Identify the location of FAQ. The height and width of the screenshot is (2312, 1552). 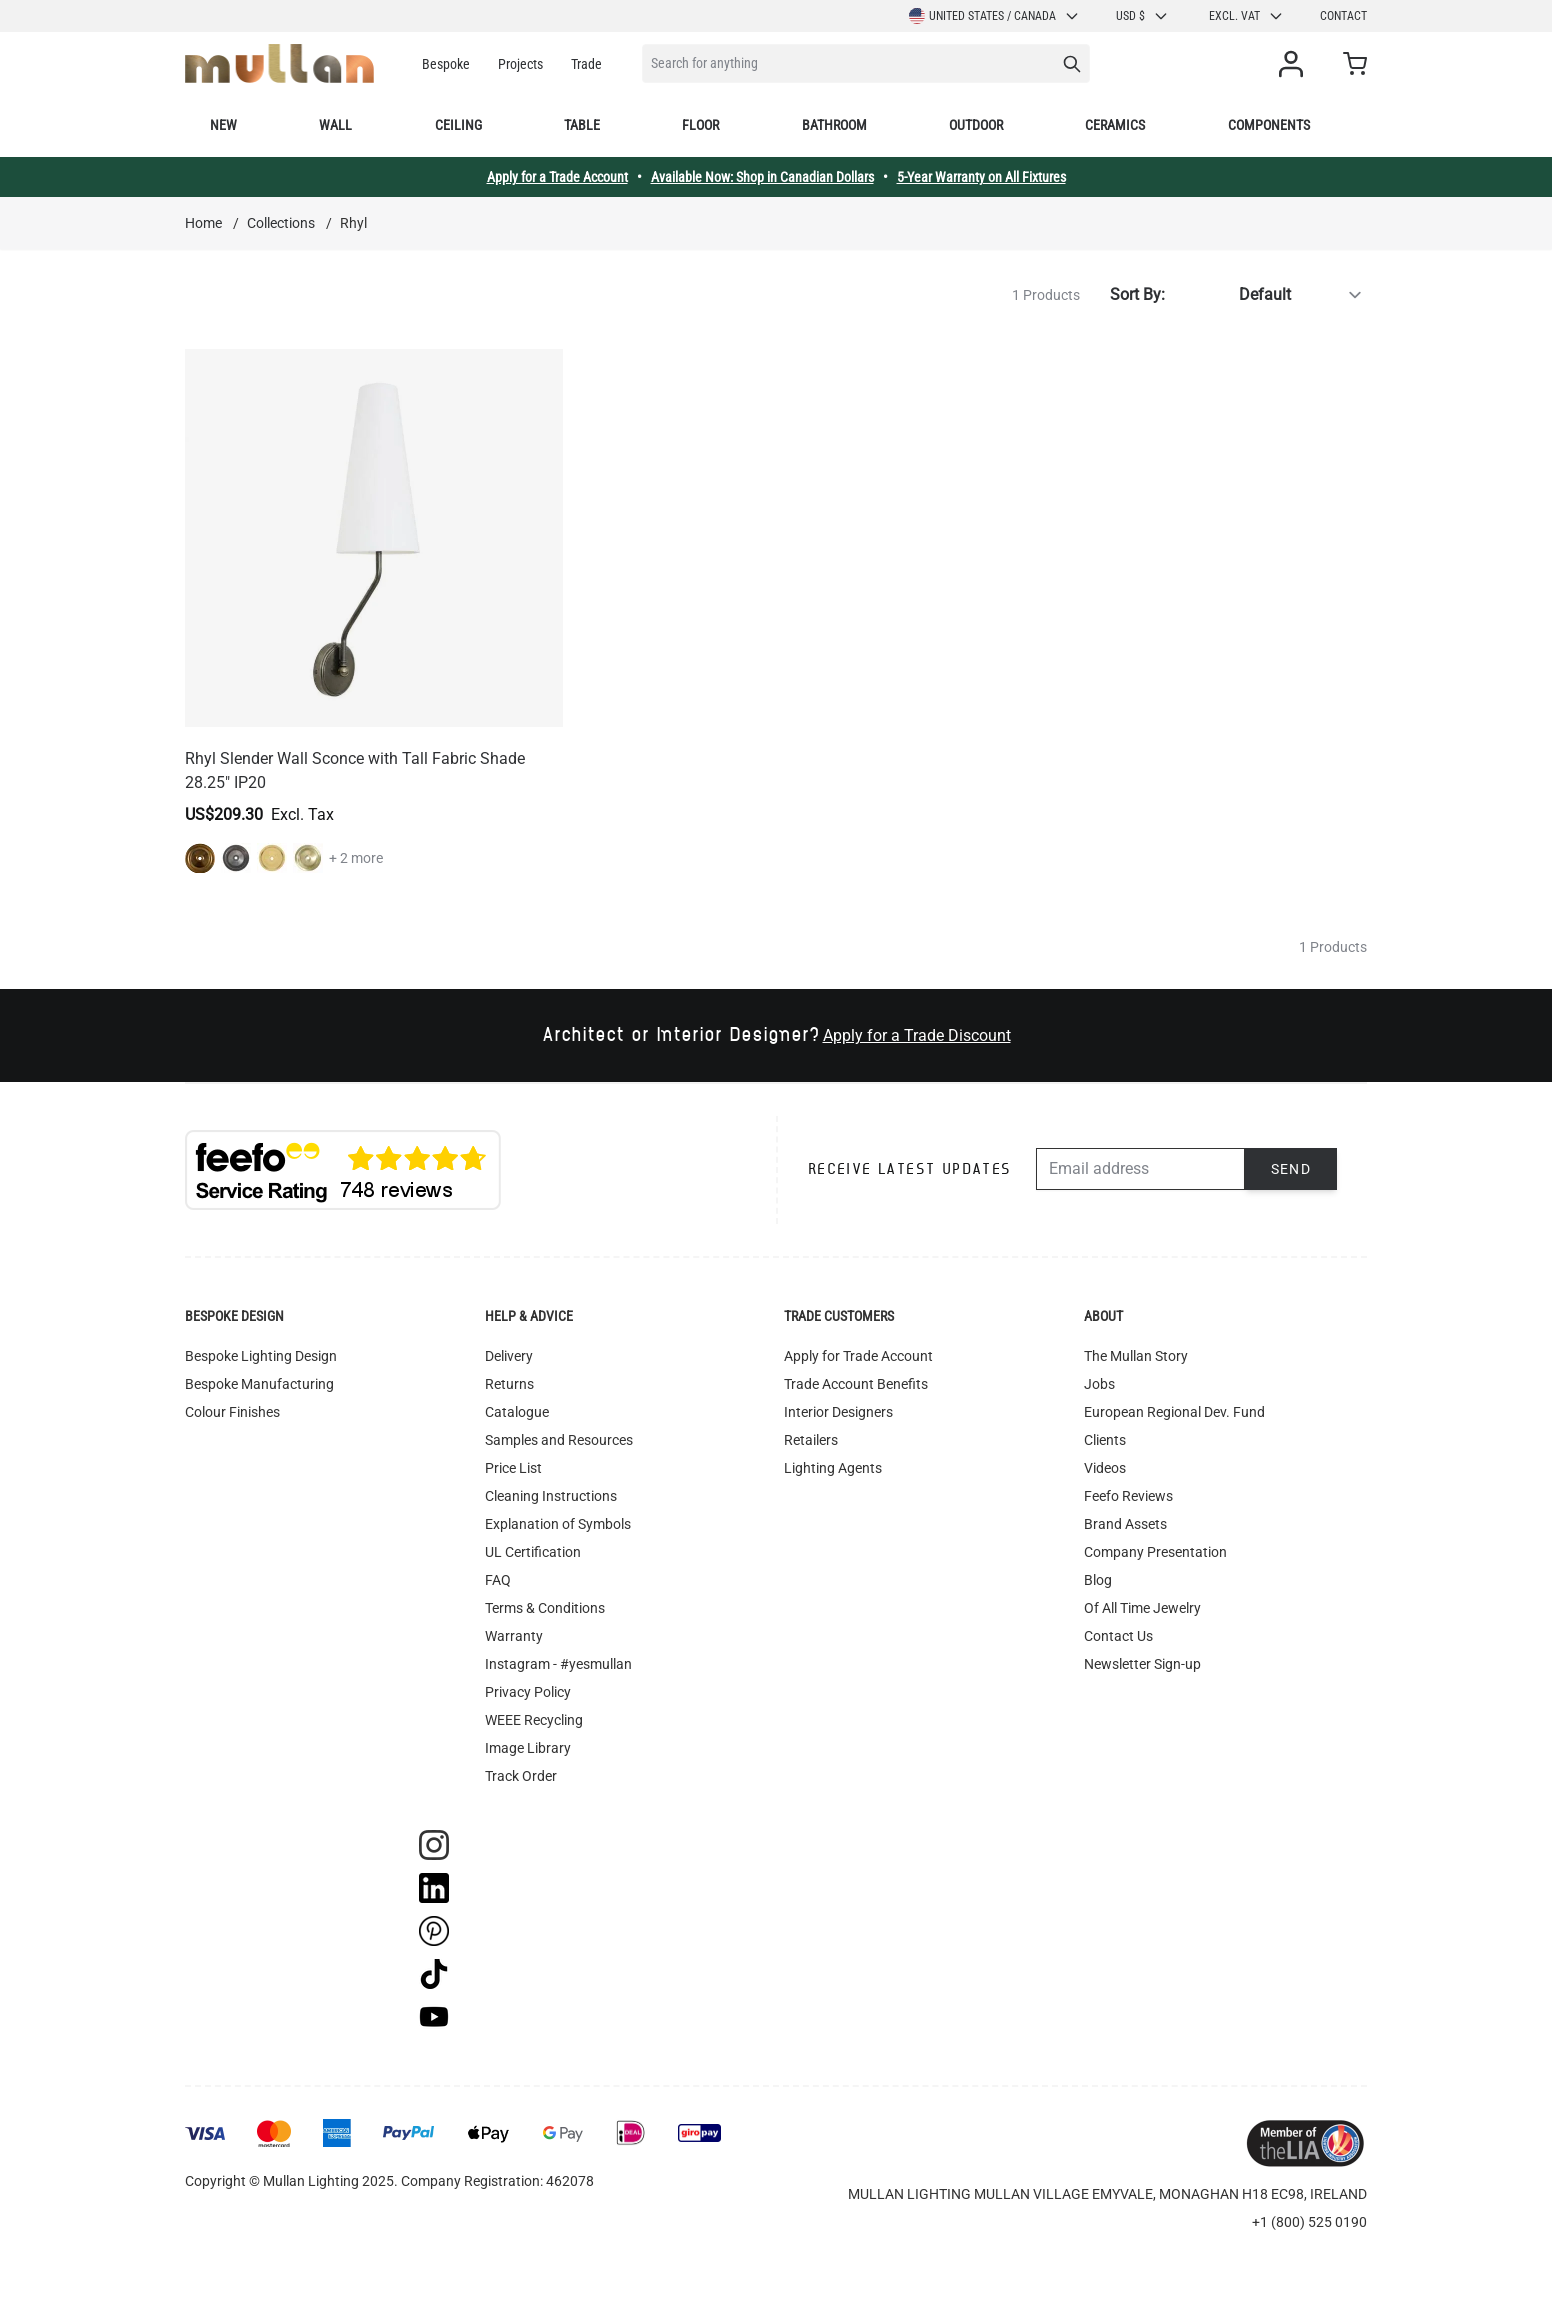
(498, 1580).